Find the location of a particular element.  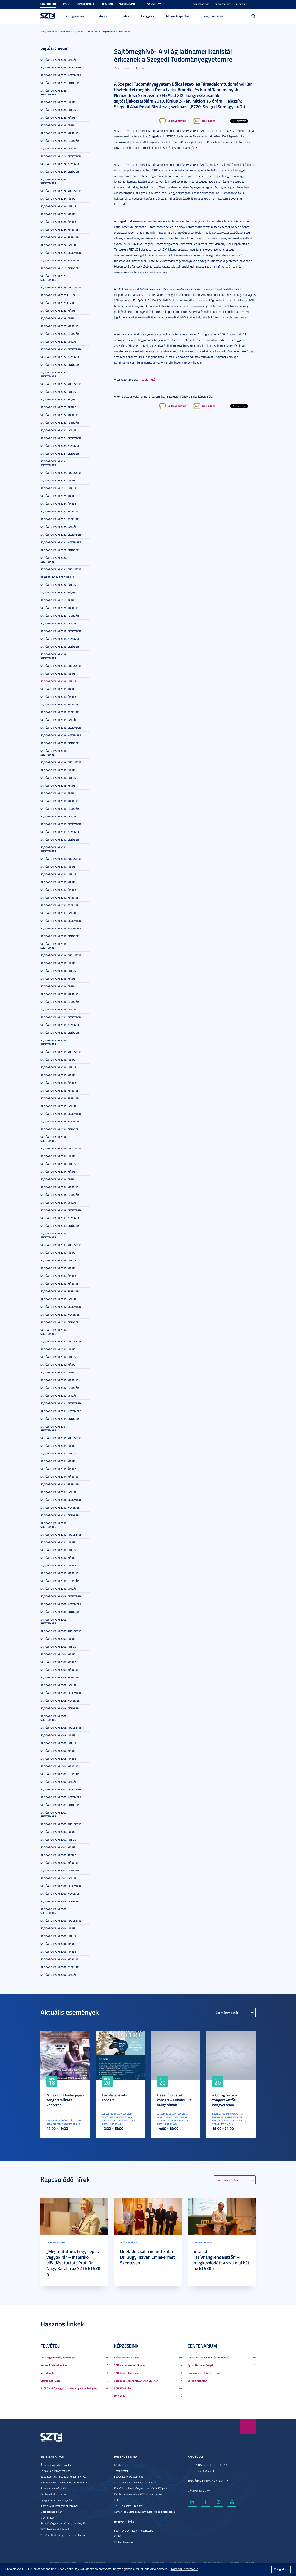

Egészségtudományi és Szociális Képzési Kar is located at coordinates (64, 2482).